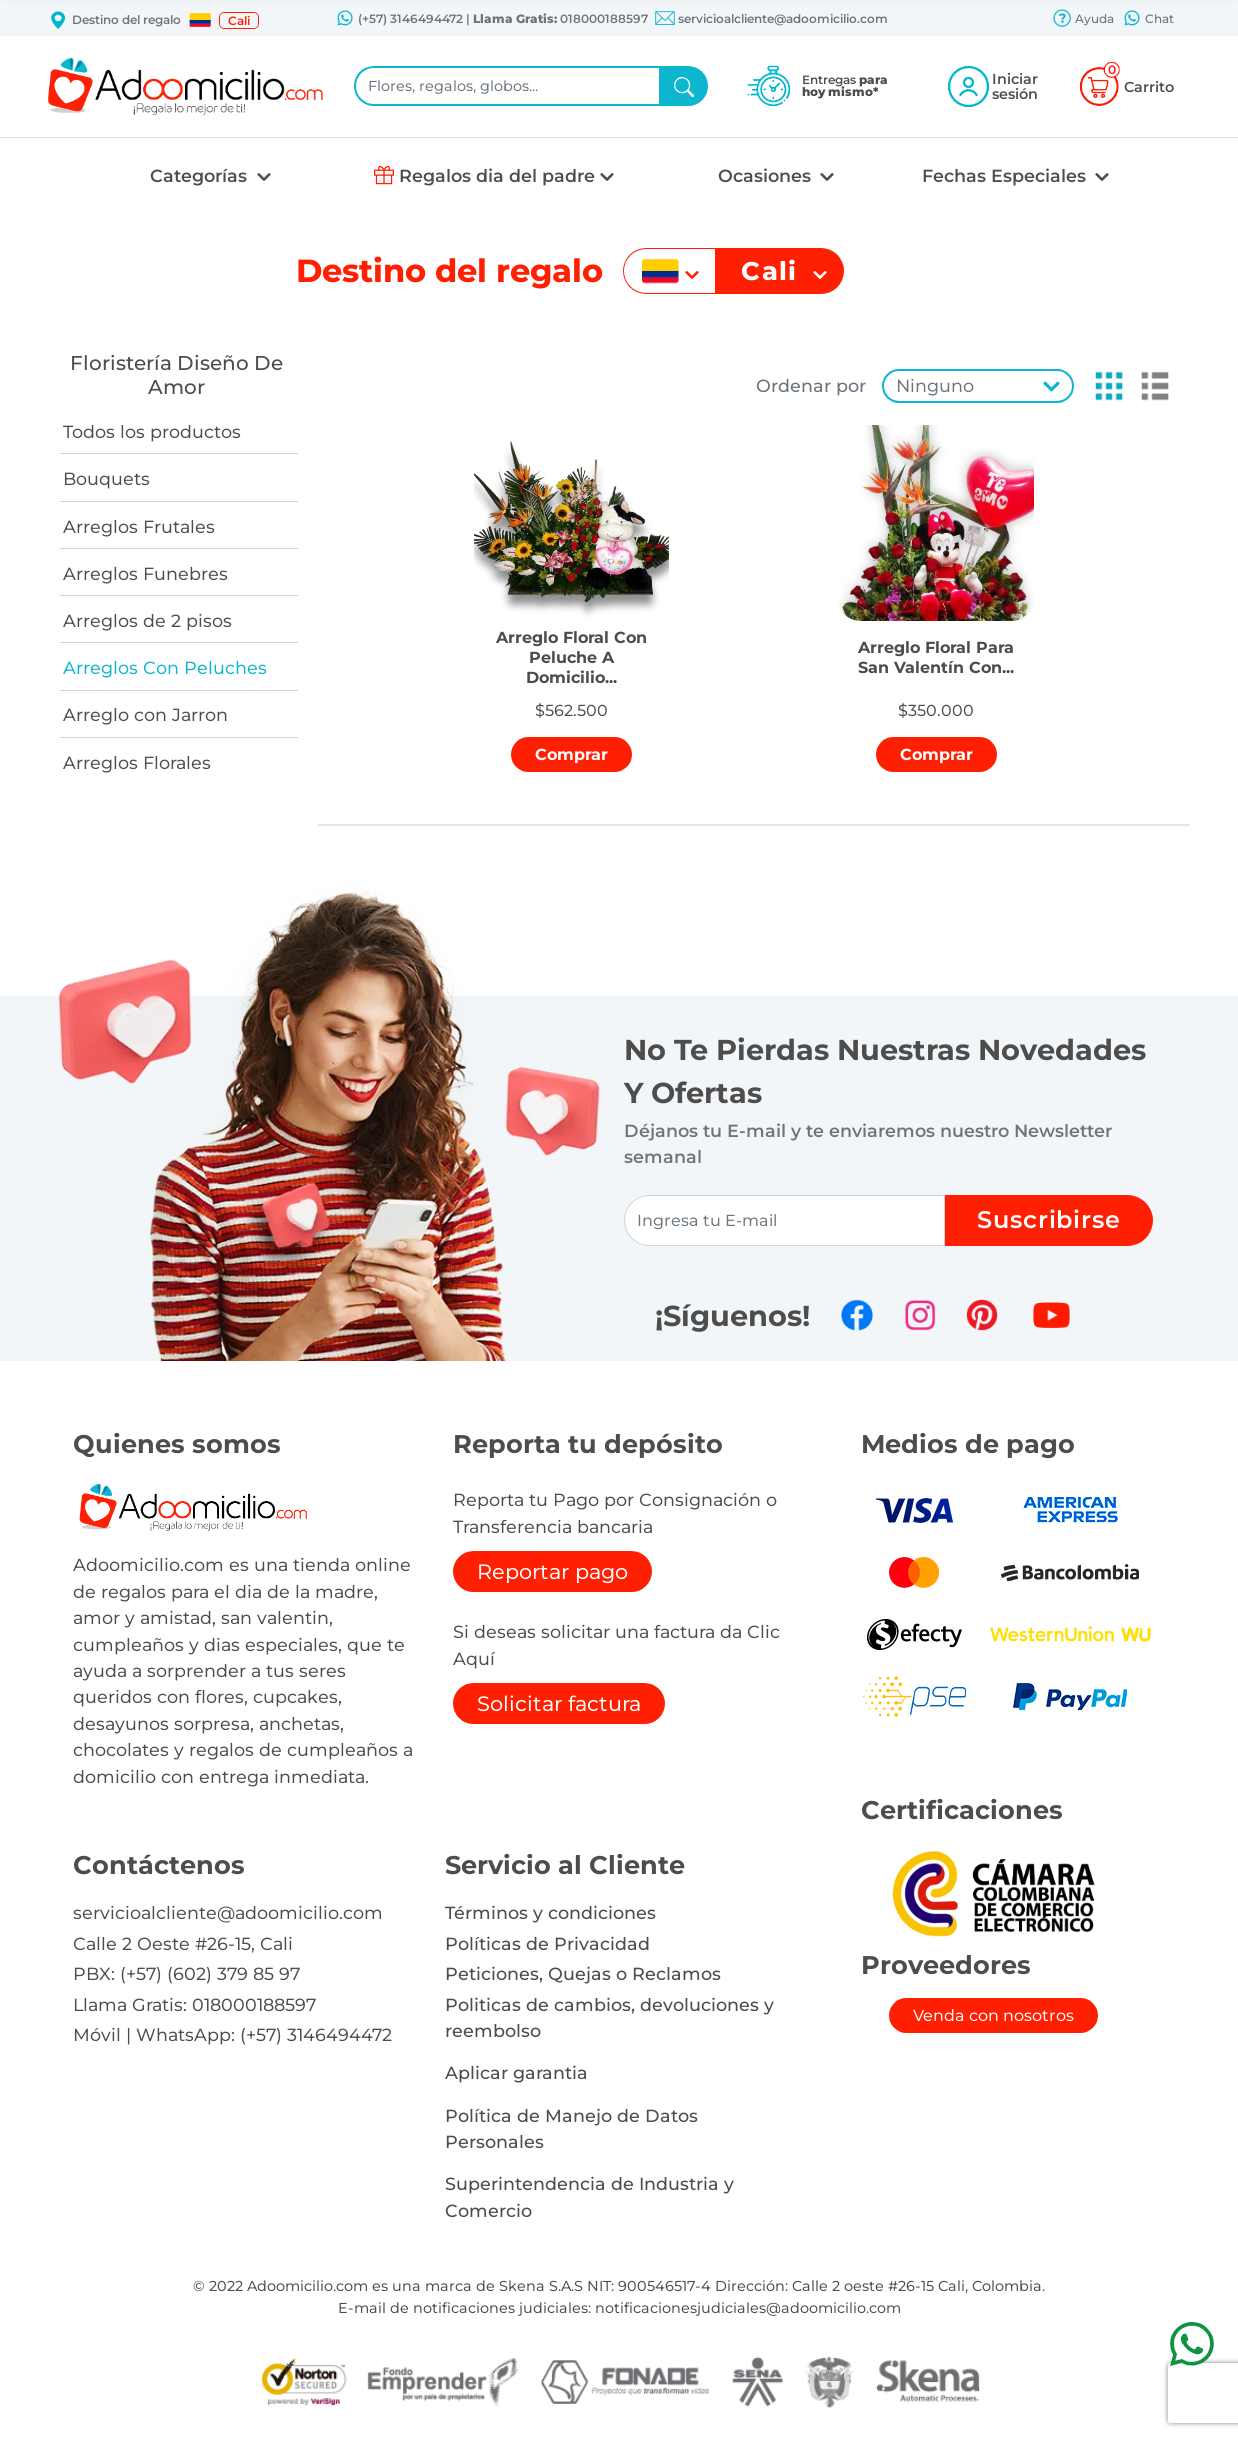 The height and width of the screenshot is (2437, 1238). I want to click on Fechas Especiales, so click(1006, 175).